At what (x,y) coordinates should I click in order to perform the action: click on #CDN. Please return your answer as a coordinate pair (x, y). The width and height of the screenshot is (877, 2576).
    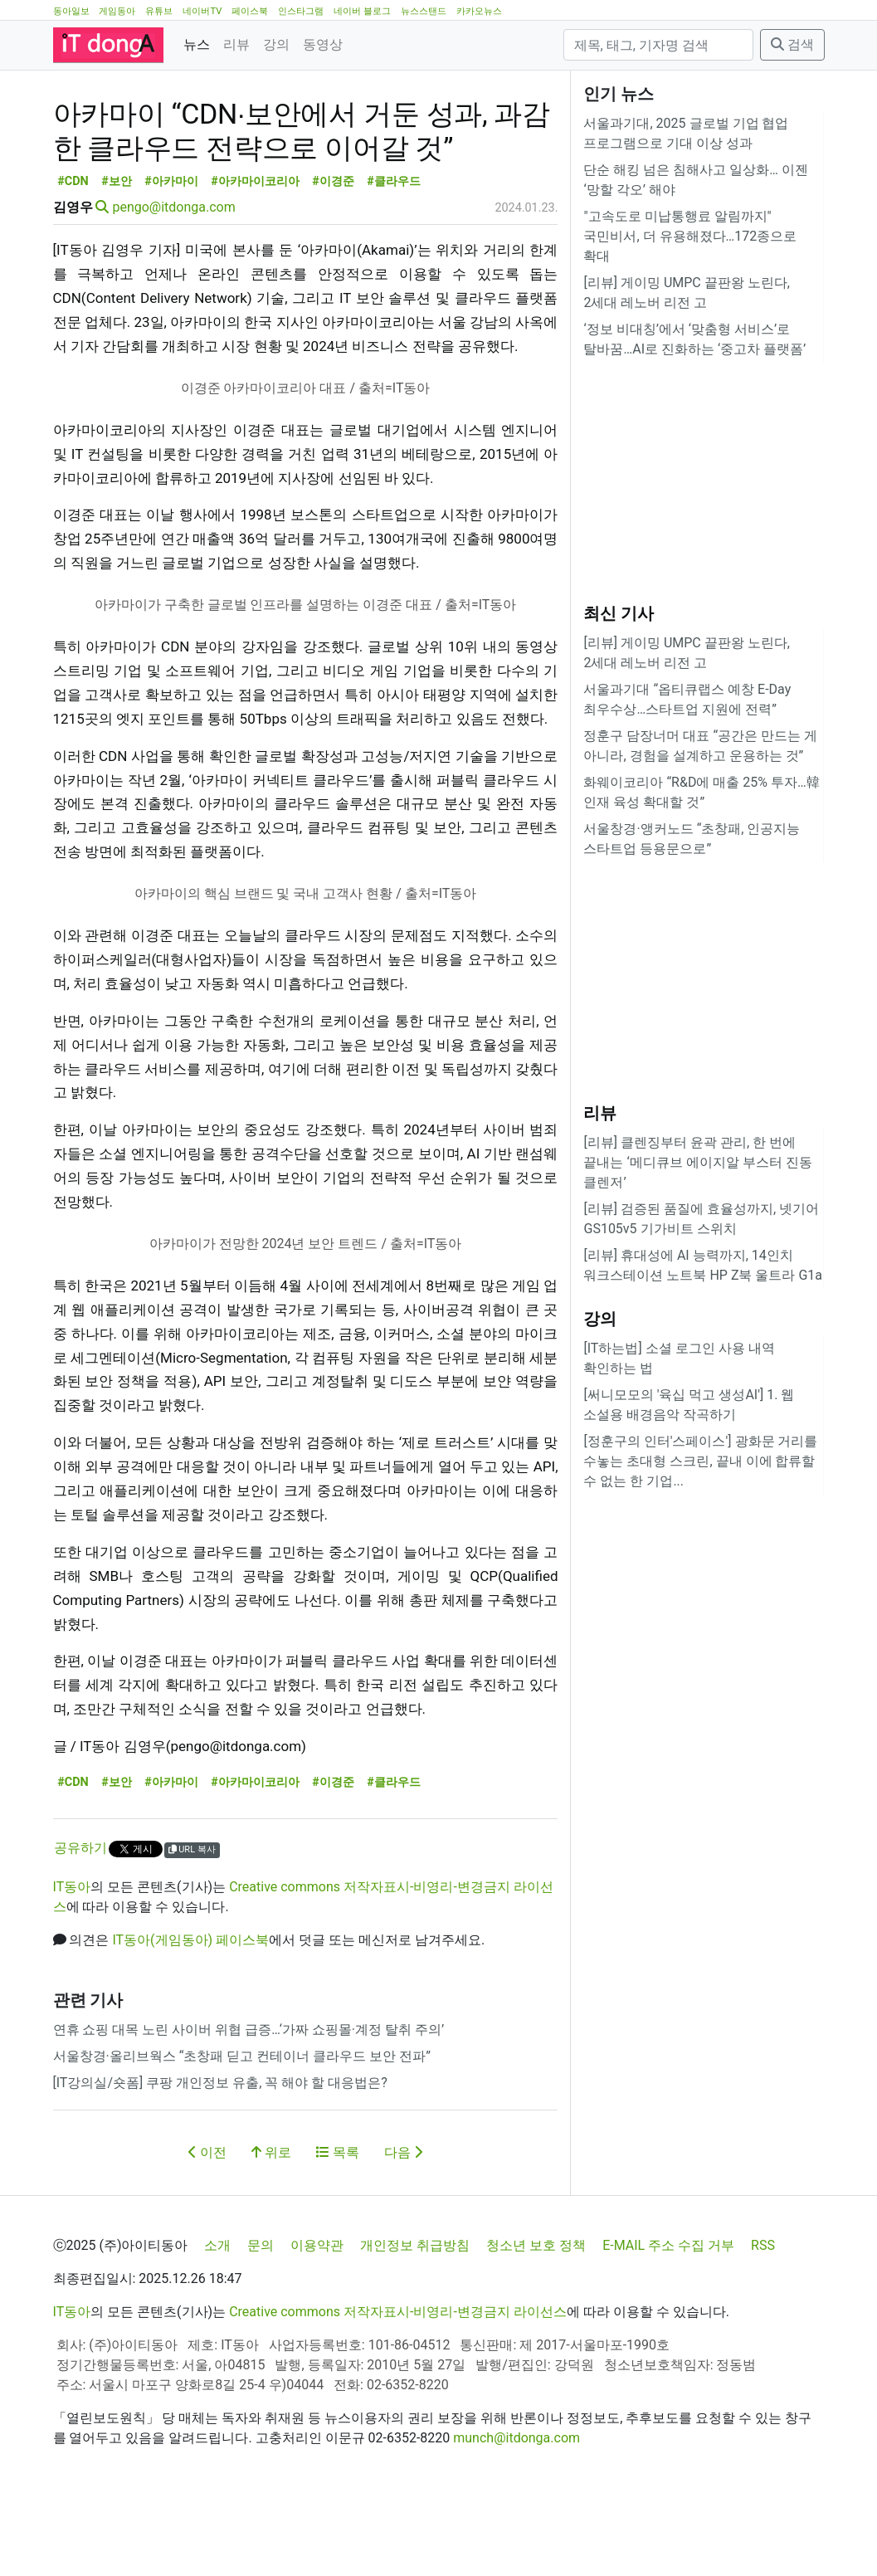
    Looking at the image, I should click on (72, 256).